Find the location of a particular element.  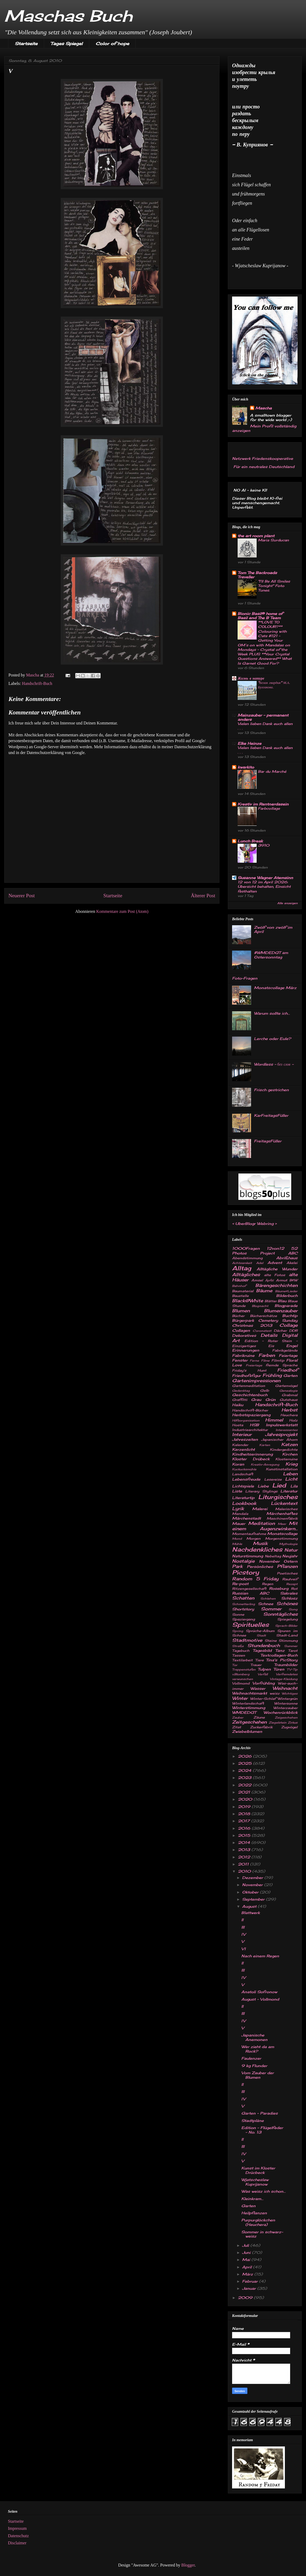

Buchtip is located at coordinates (290, 1315).